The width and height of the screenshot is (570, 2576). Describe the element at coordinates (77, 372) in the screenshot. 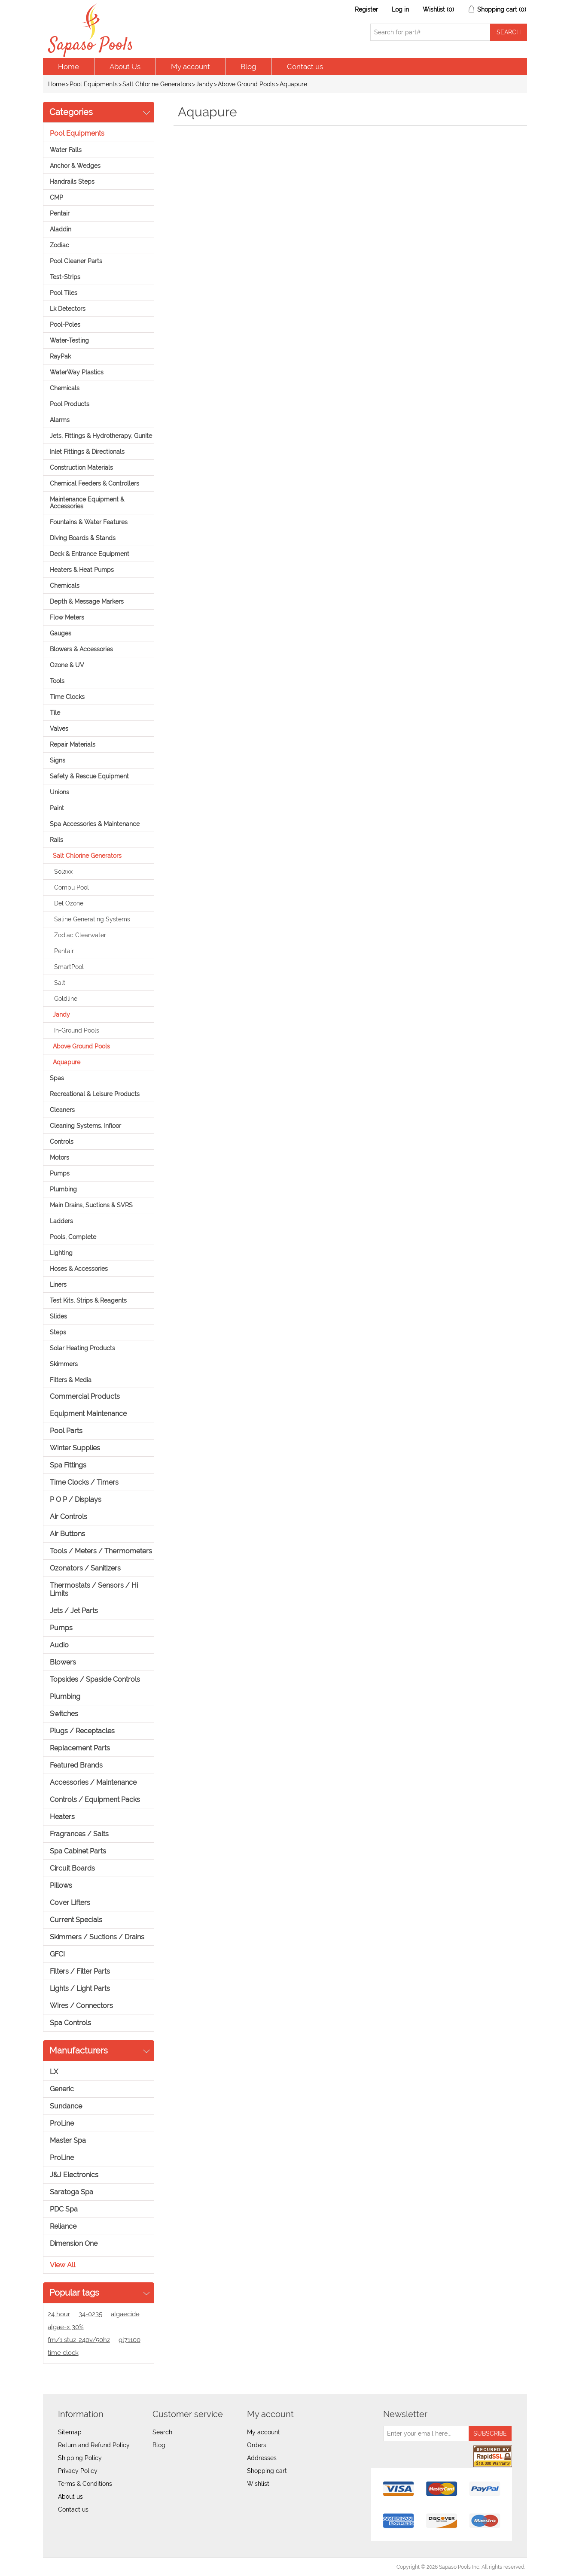

I see `WaterWay Plastics` at that location.